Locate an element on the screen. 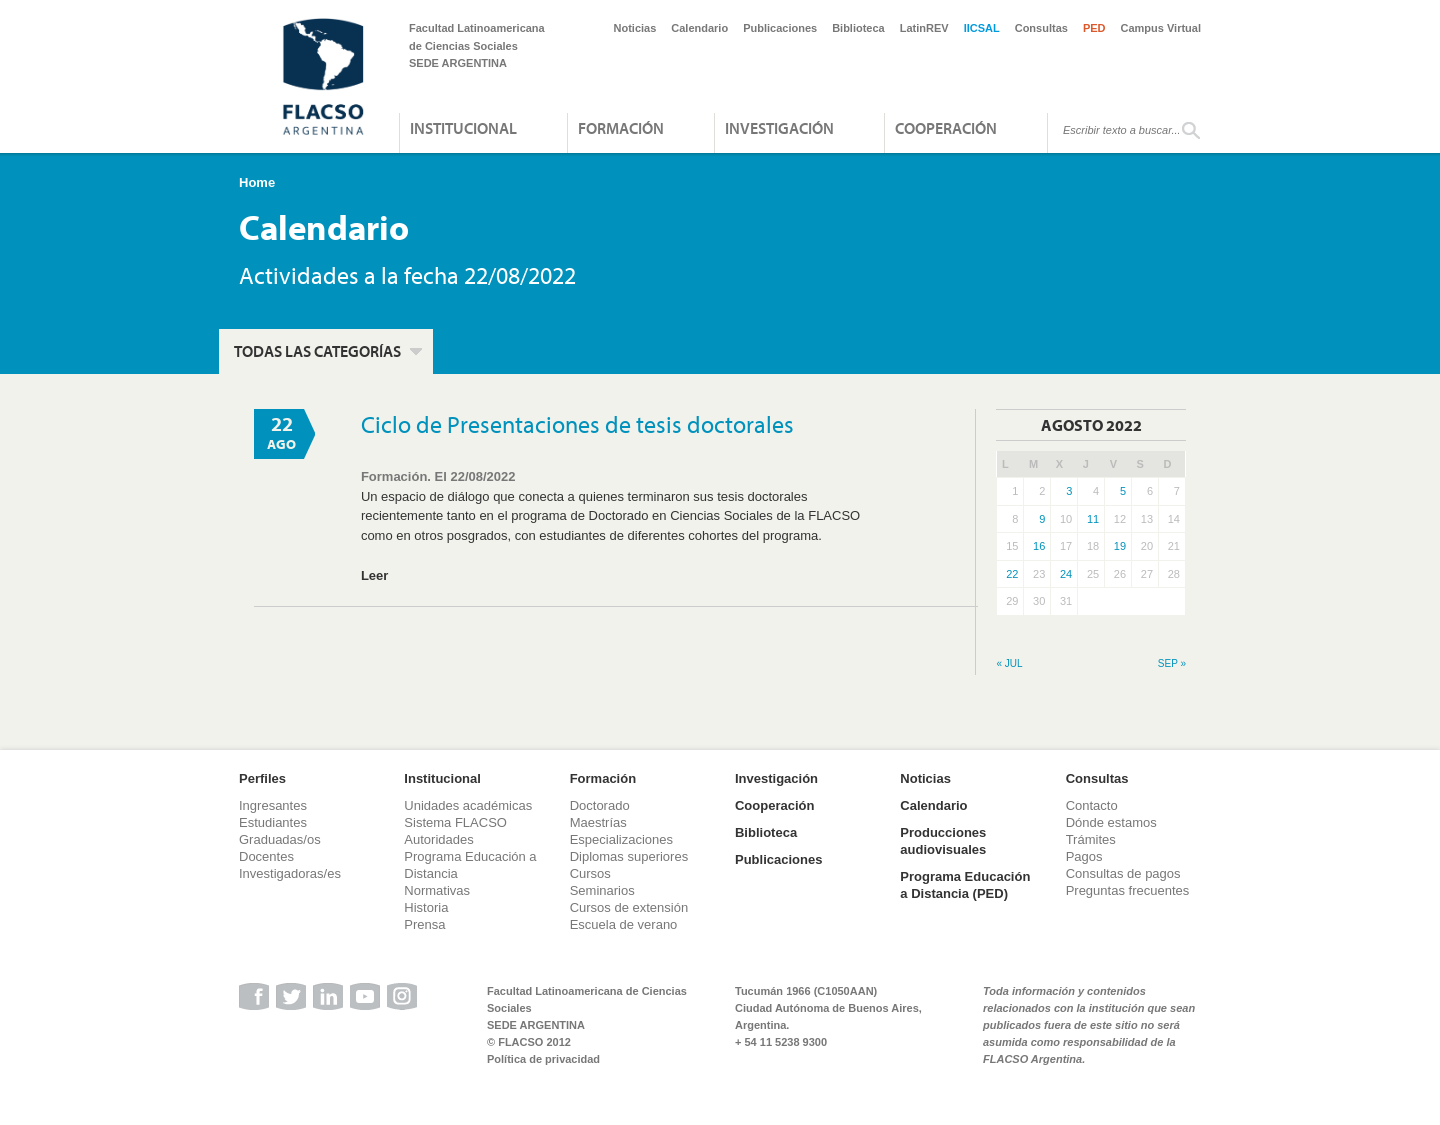  Home is located at coordinates (257, 182).